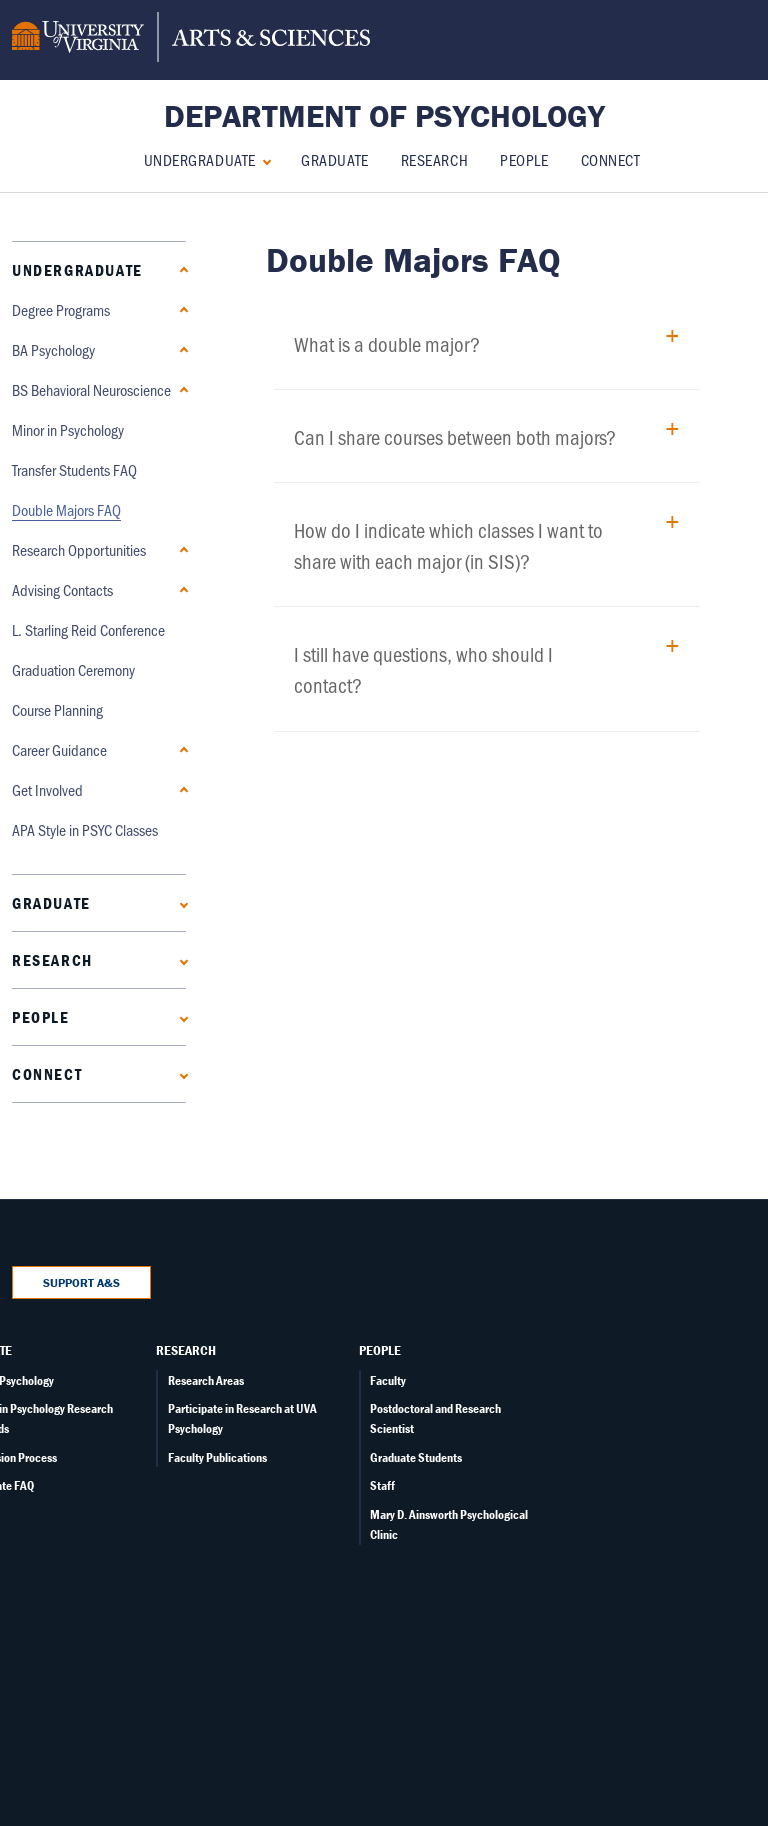 The image size is (768, 1826). What do you see at coordinates (179, 349) in the screenshot?
I see `[Expand BA Psychology submenu]` at bounding box center [179, 349].